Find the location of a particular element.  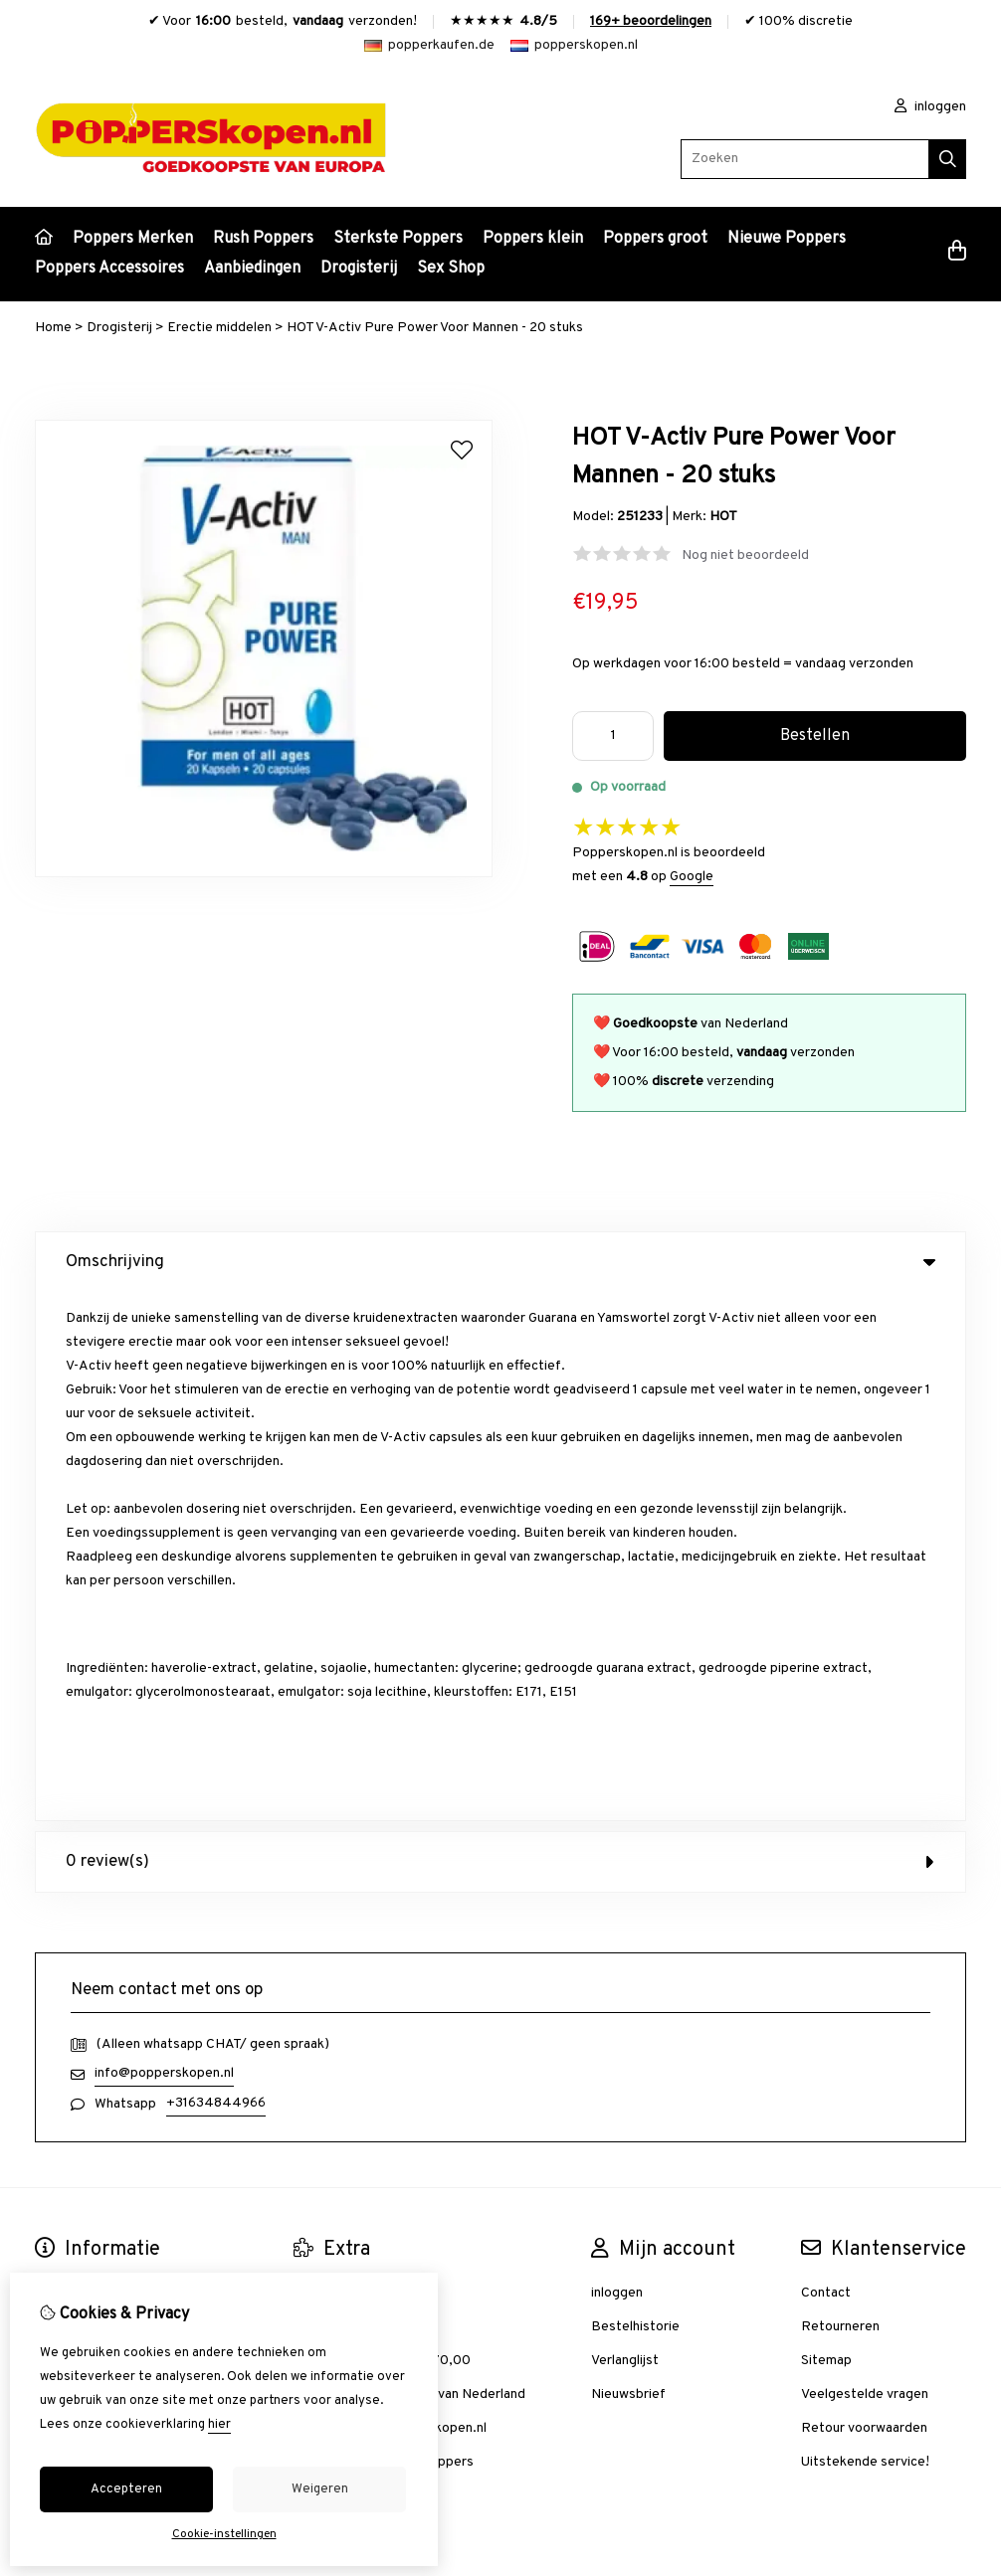

HOT is located at coordinates (723, 516).